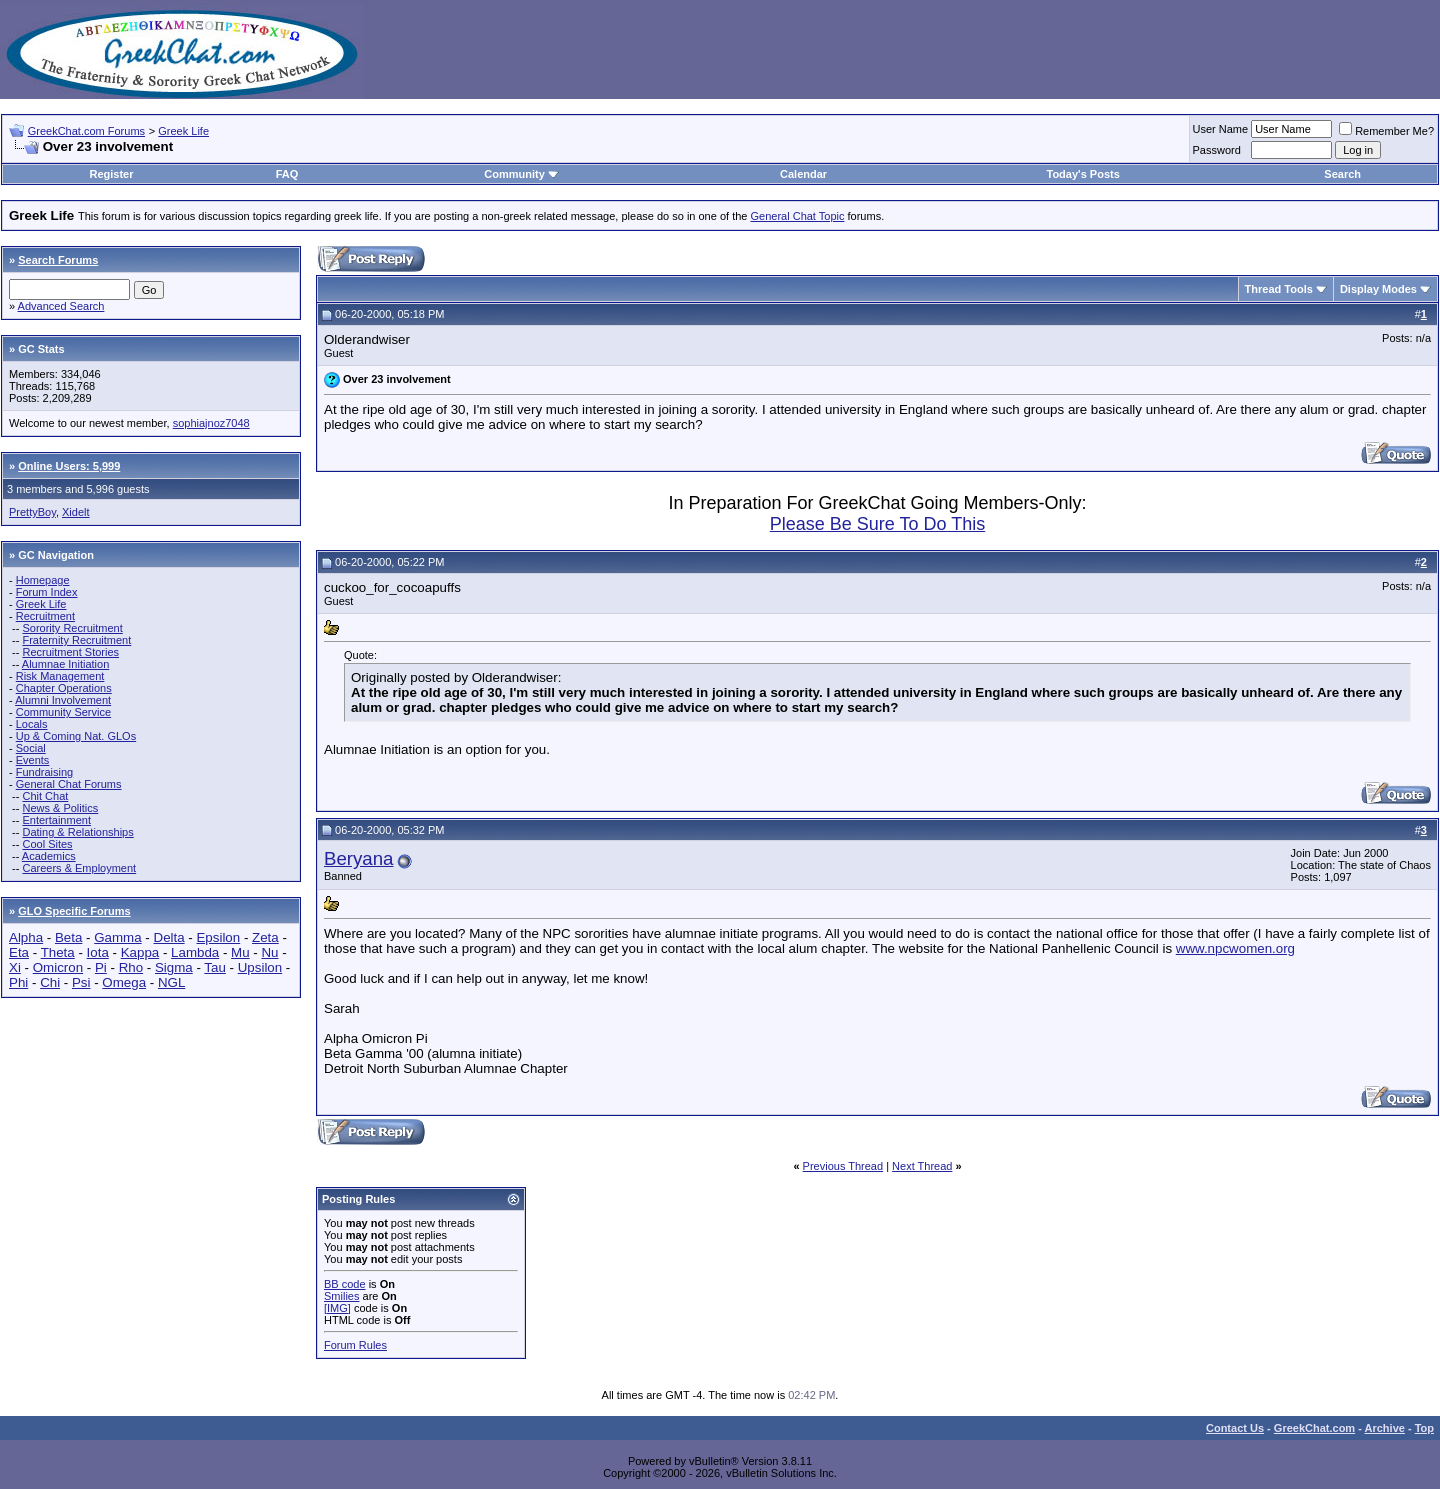  I want to click on Omicron, so click(58, 967).